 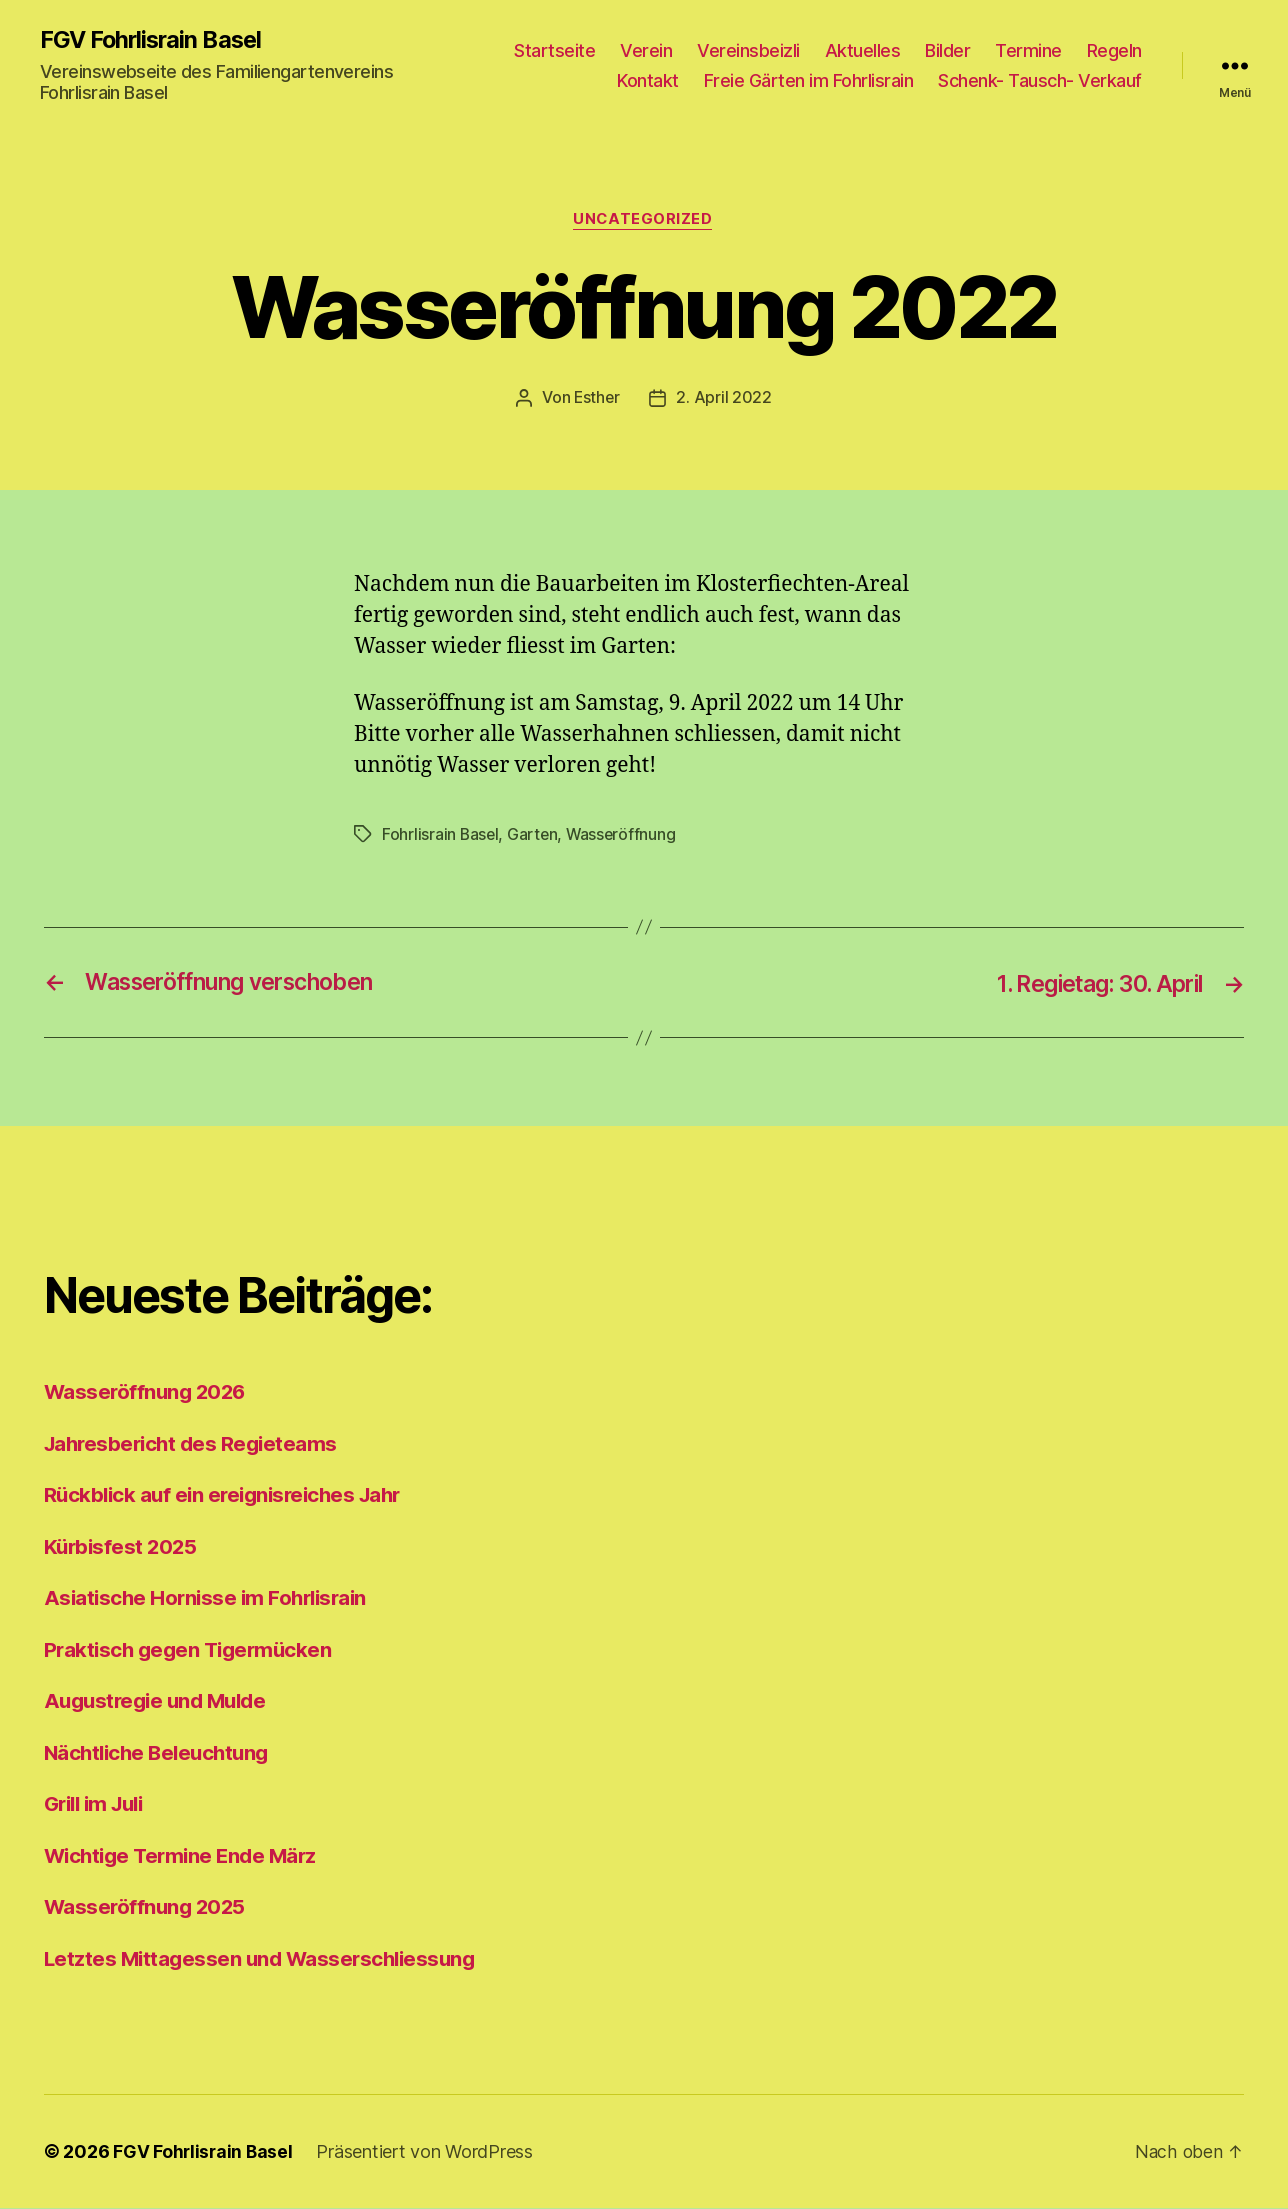 What do you see at coordinates (210, 1598) in the screenshot?
I see `Asiatische Hornisse im Fohrlisrain` at bounding box center [210, 1598].